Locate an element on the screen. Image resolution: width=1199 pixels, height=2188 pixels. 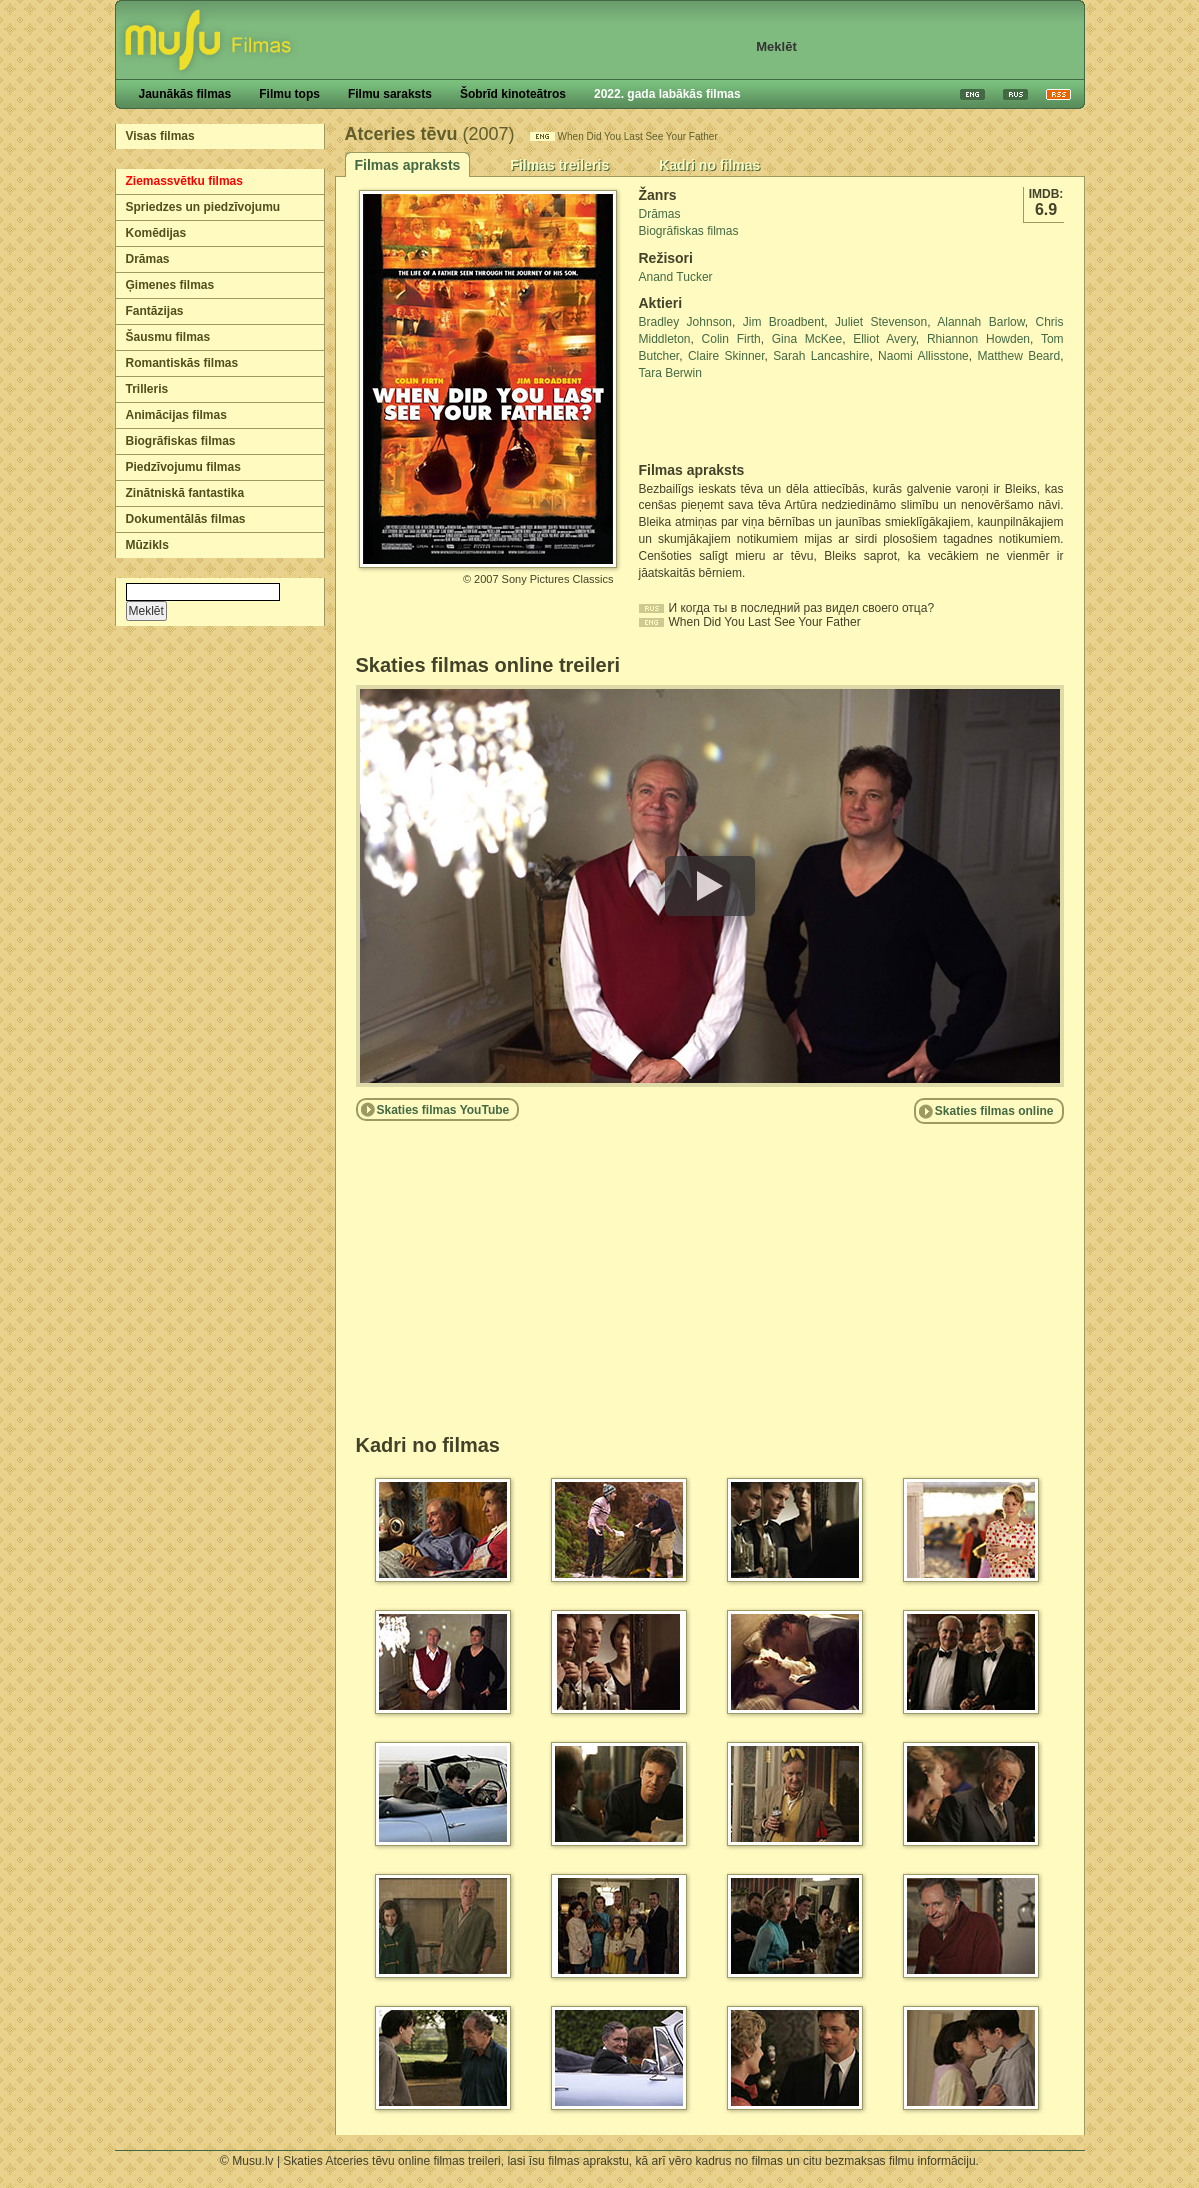
Trilleris is located at coordinates (147, 389).